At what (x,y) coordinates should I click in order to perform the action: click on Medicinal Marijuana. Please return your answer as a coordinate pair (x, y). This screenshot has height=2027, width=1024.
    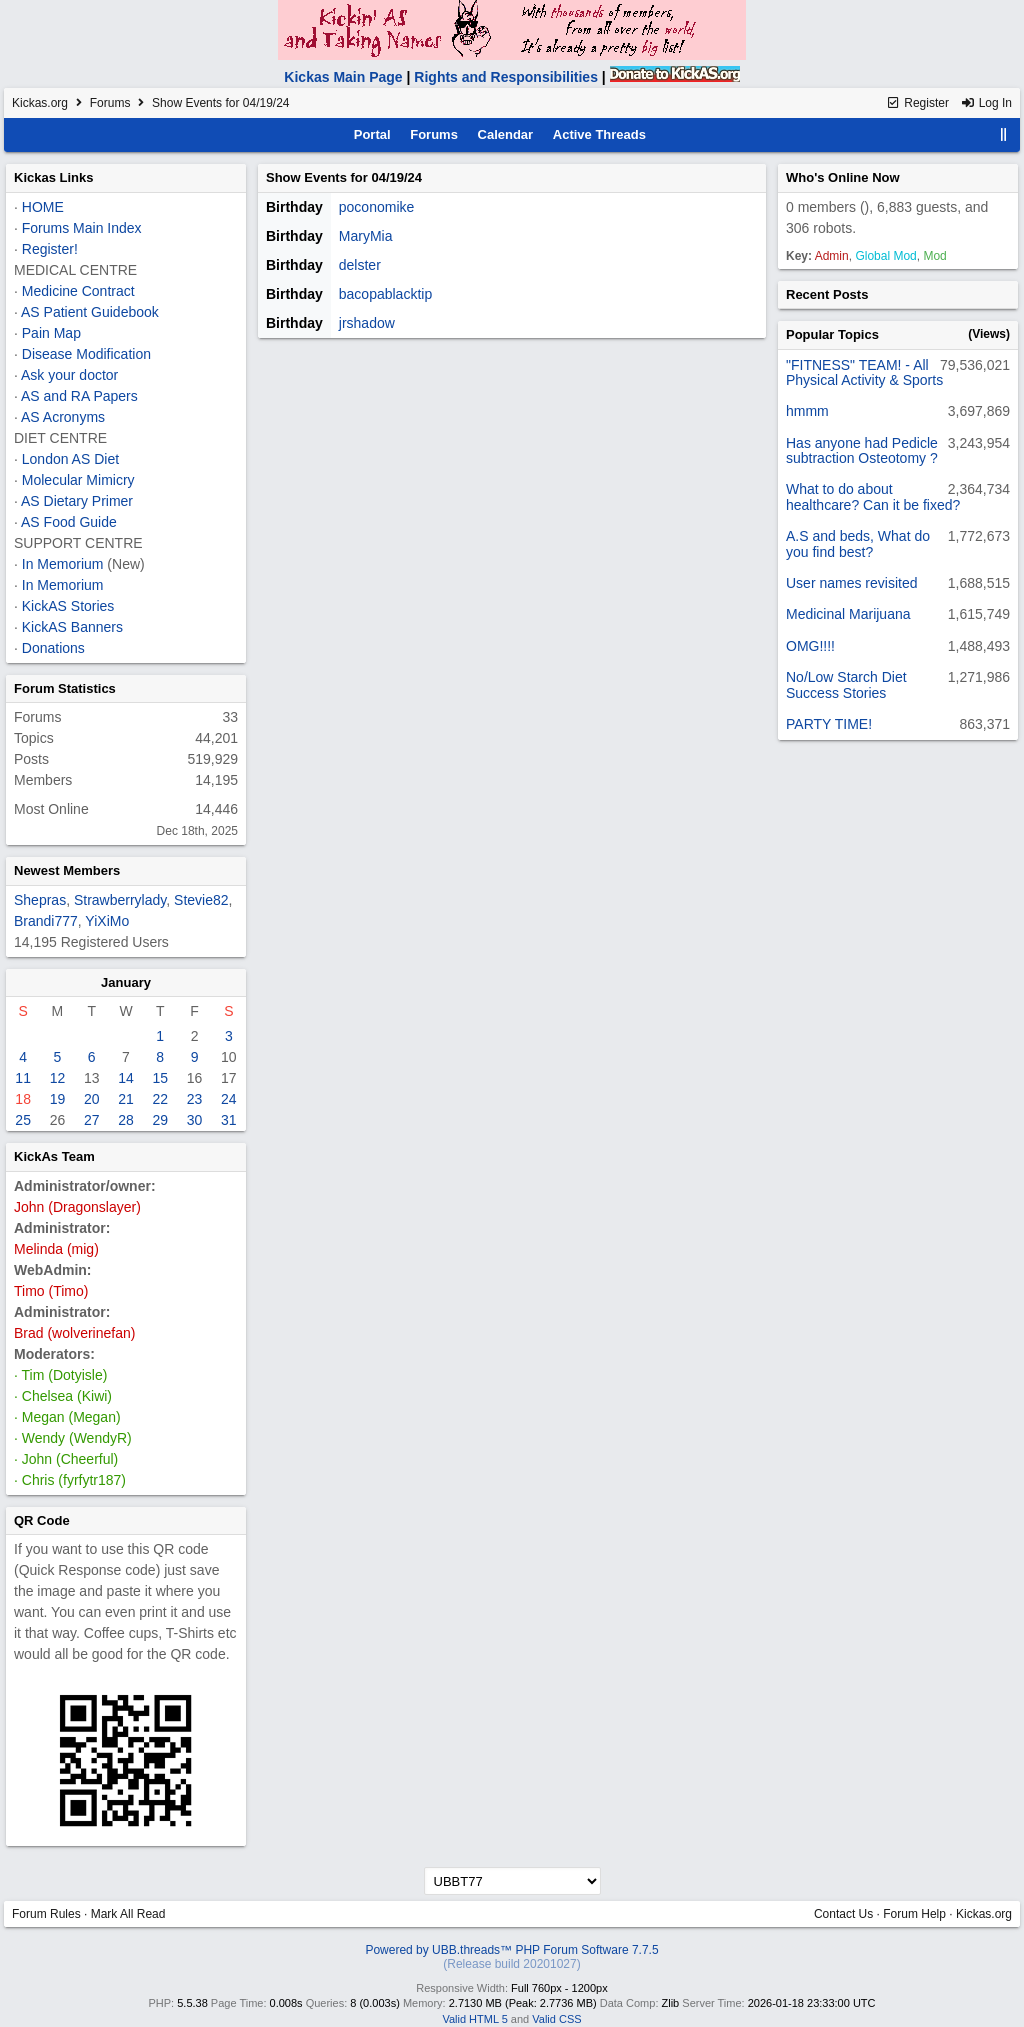
    Looking at the image, I should click on (848, 614).